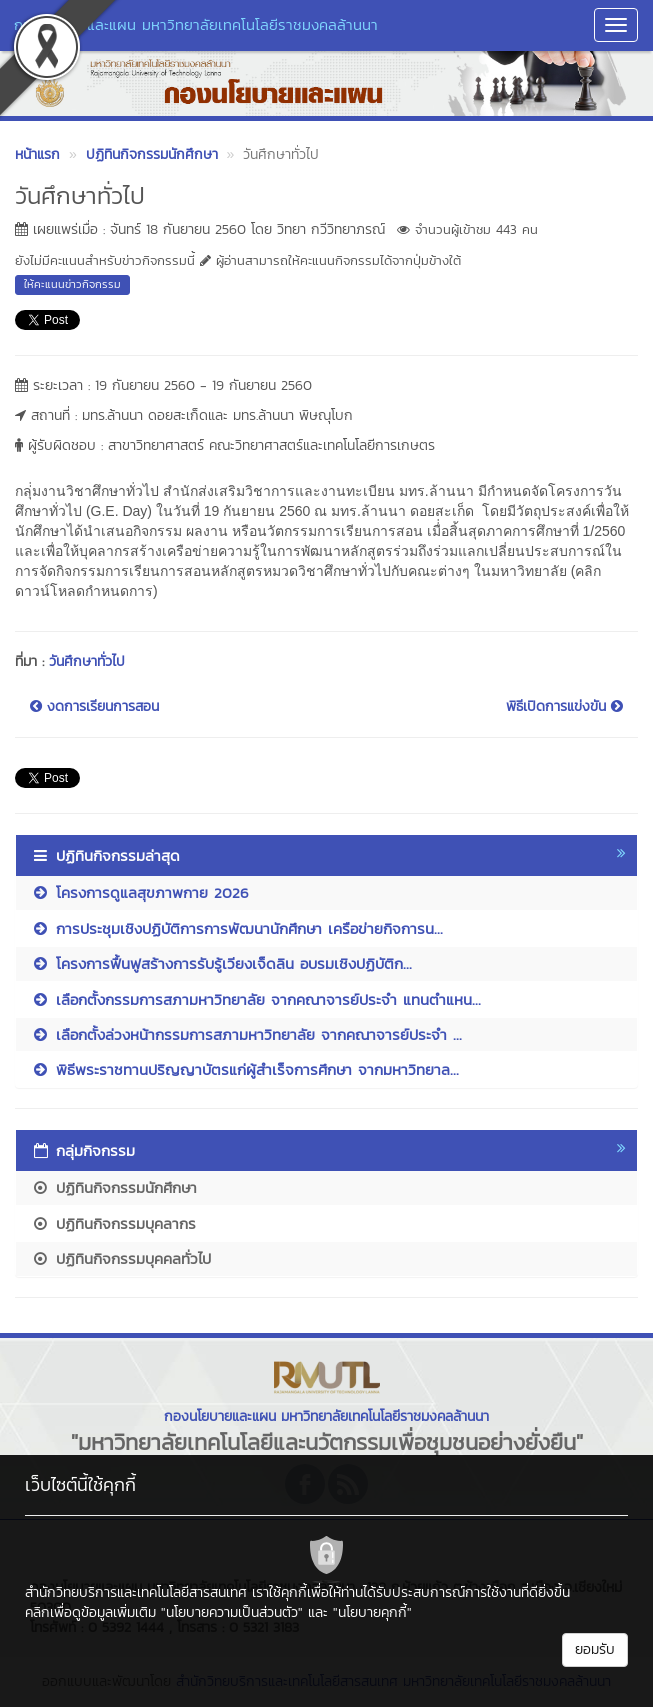 Image resolution: width=653 pixels, height=1707 pixels. I want to click on งดการเรียนการสอน, so click(94, 707).